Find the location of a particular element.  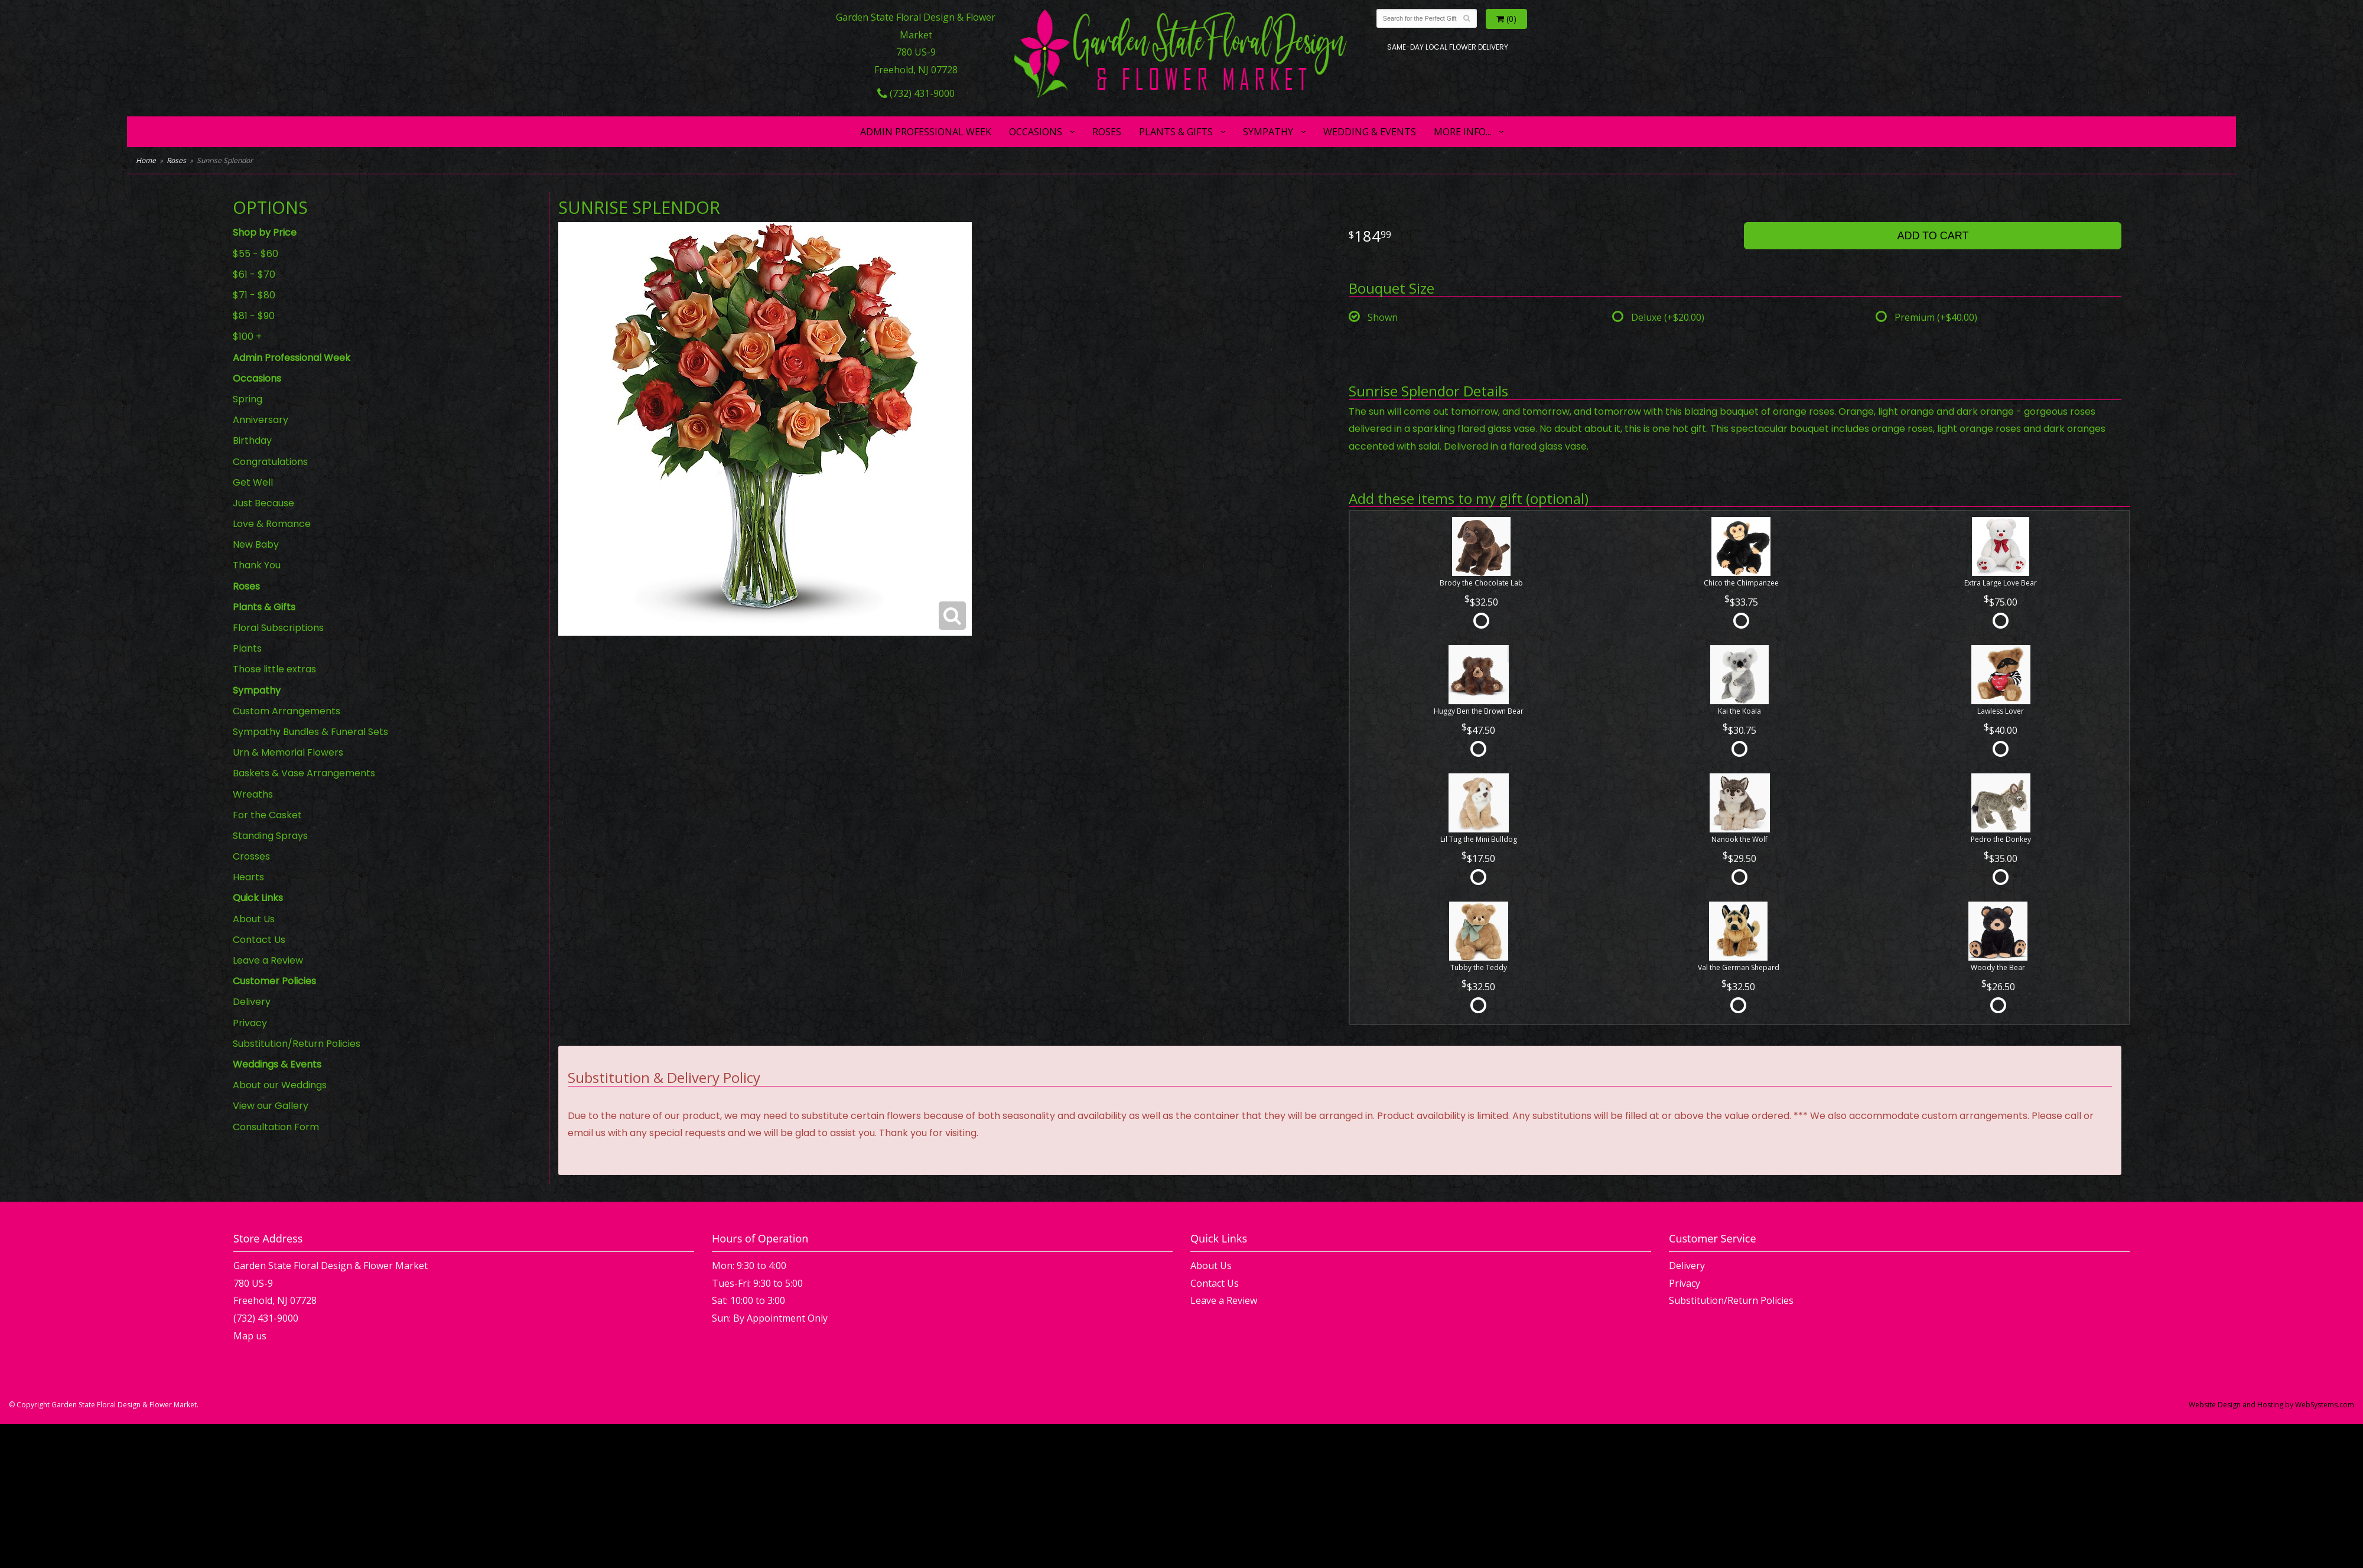

$100 + is located at coordinates (247, 336).